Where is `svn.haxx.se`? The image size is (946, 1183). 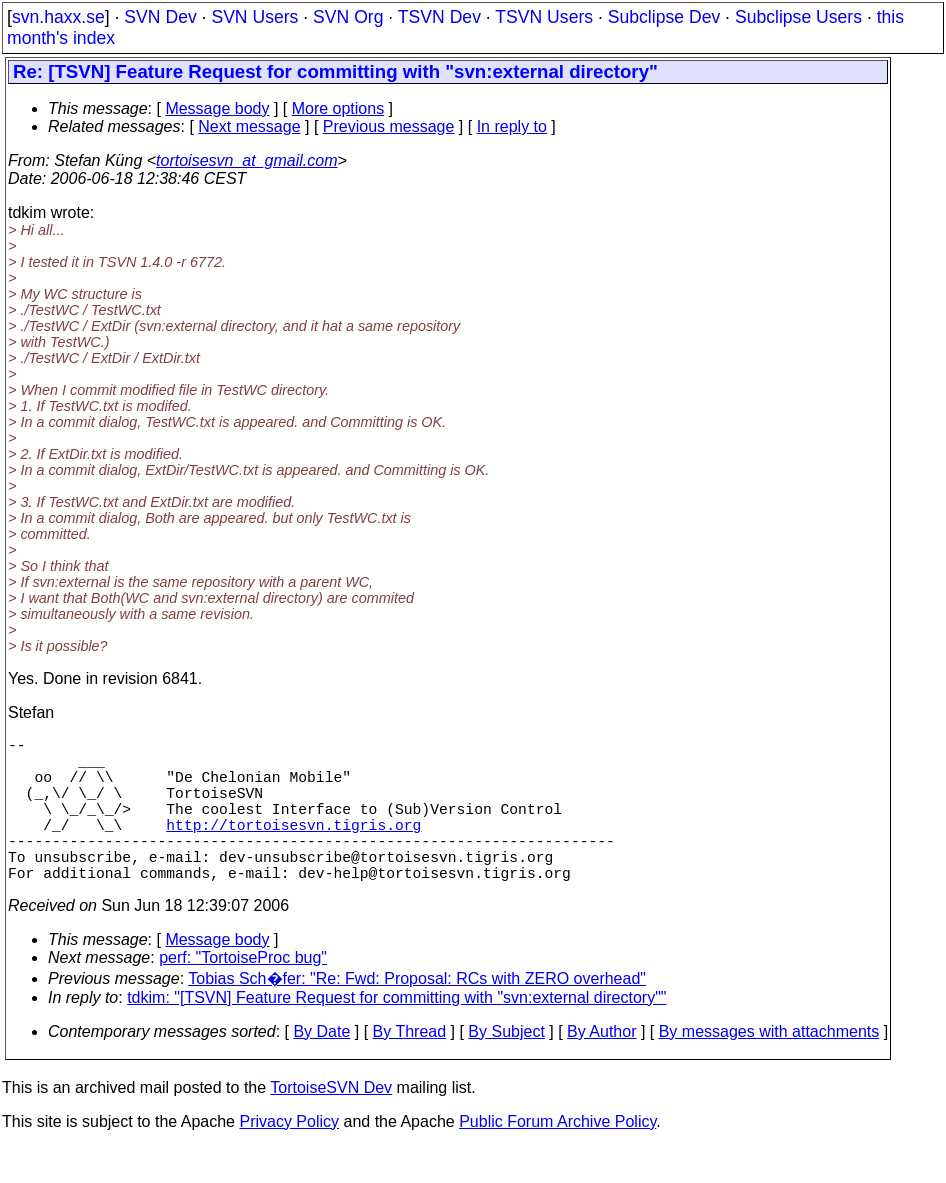 svn.haxx.se is located at coordinates (58, 17).